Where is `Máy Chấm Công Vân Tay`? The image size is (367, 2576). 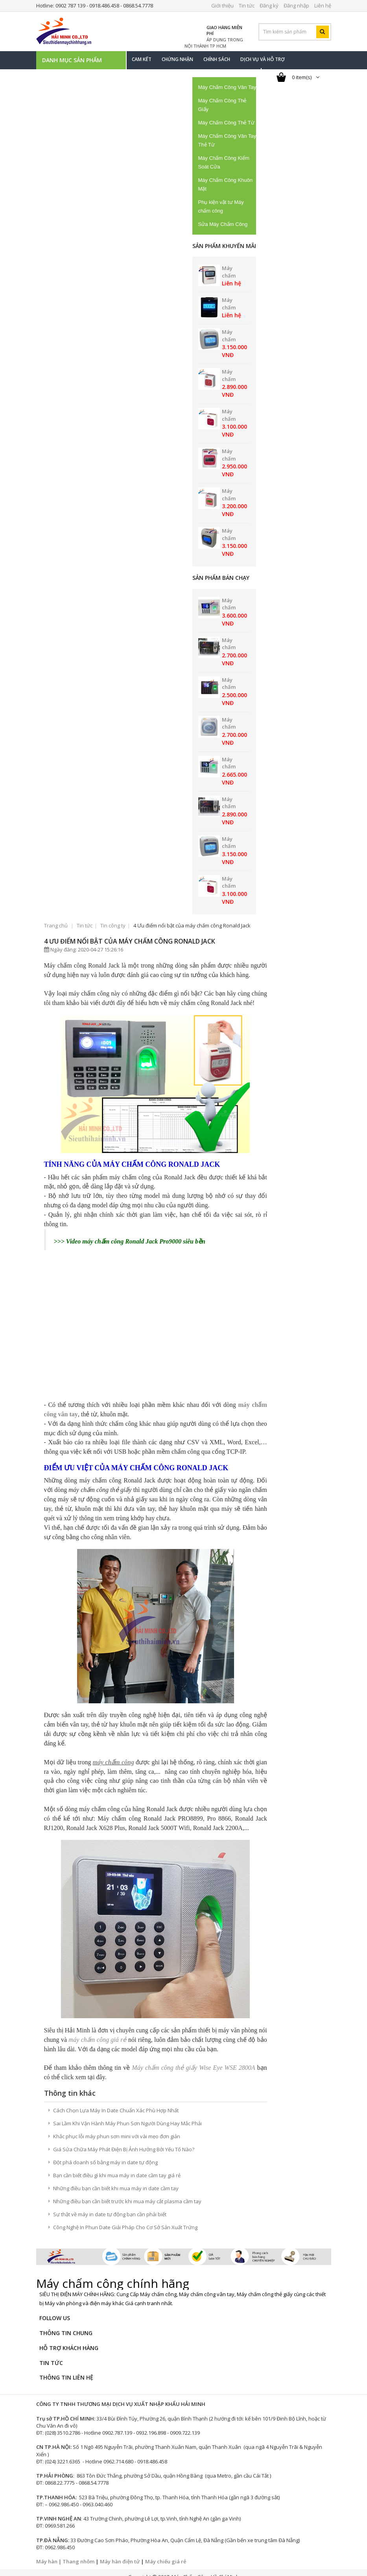 Máy Chấm Công Vân Tay is located at coordinates (227, 87).